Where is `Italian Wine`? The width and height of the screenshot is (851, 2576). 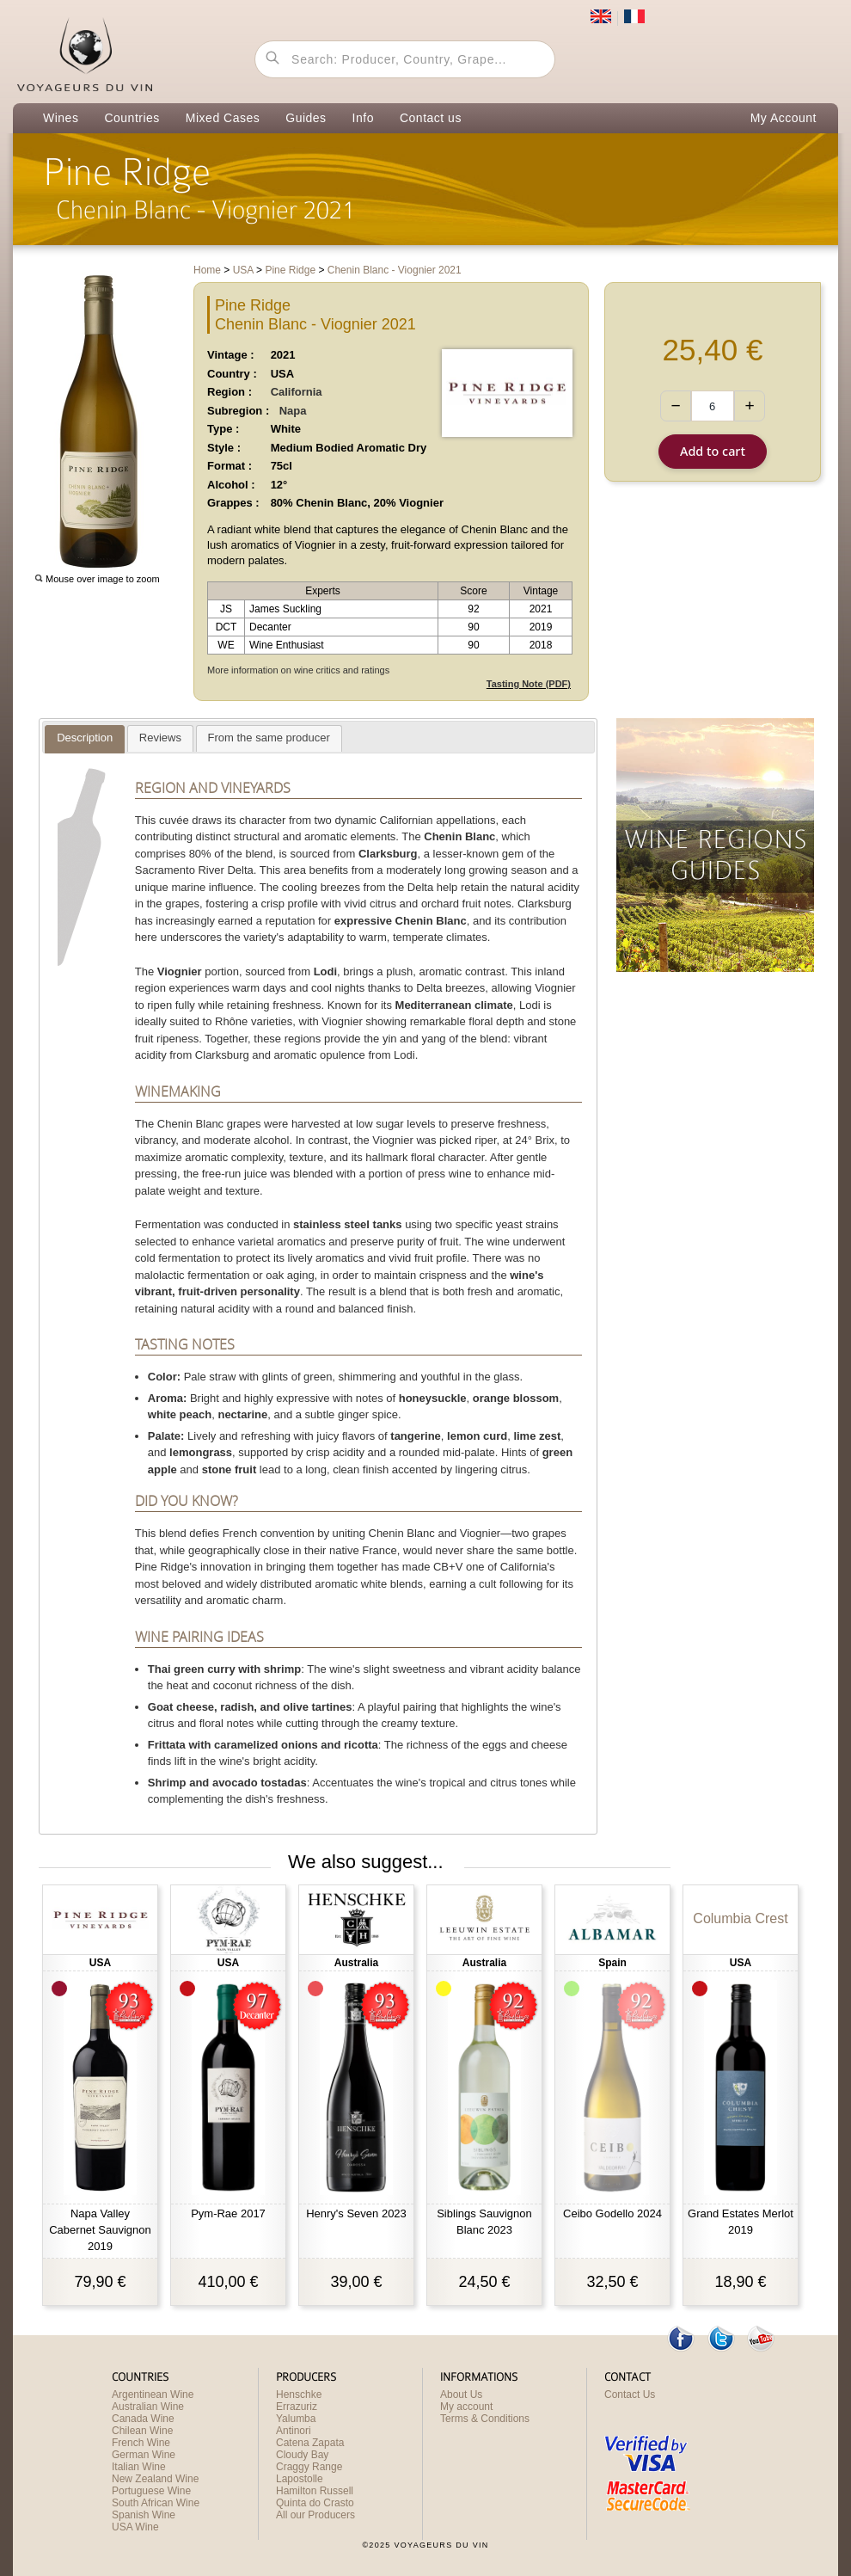
Italian Wine is located at coordinates (139, 2467).